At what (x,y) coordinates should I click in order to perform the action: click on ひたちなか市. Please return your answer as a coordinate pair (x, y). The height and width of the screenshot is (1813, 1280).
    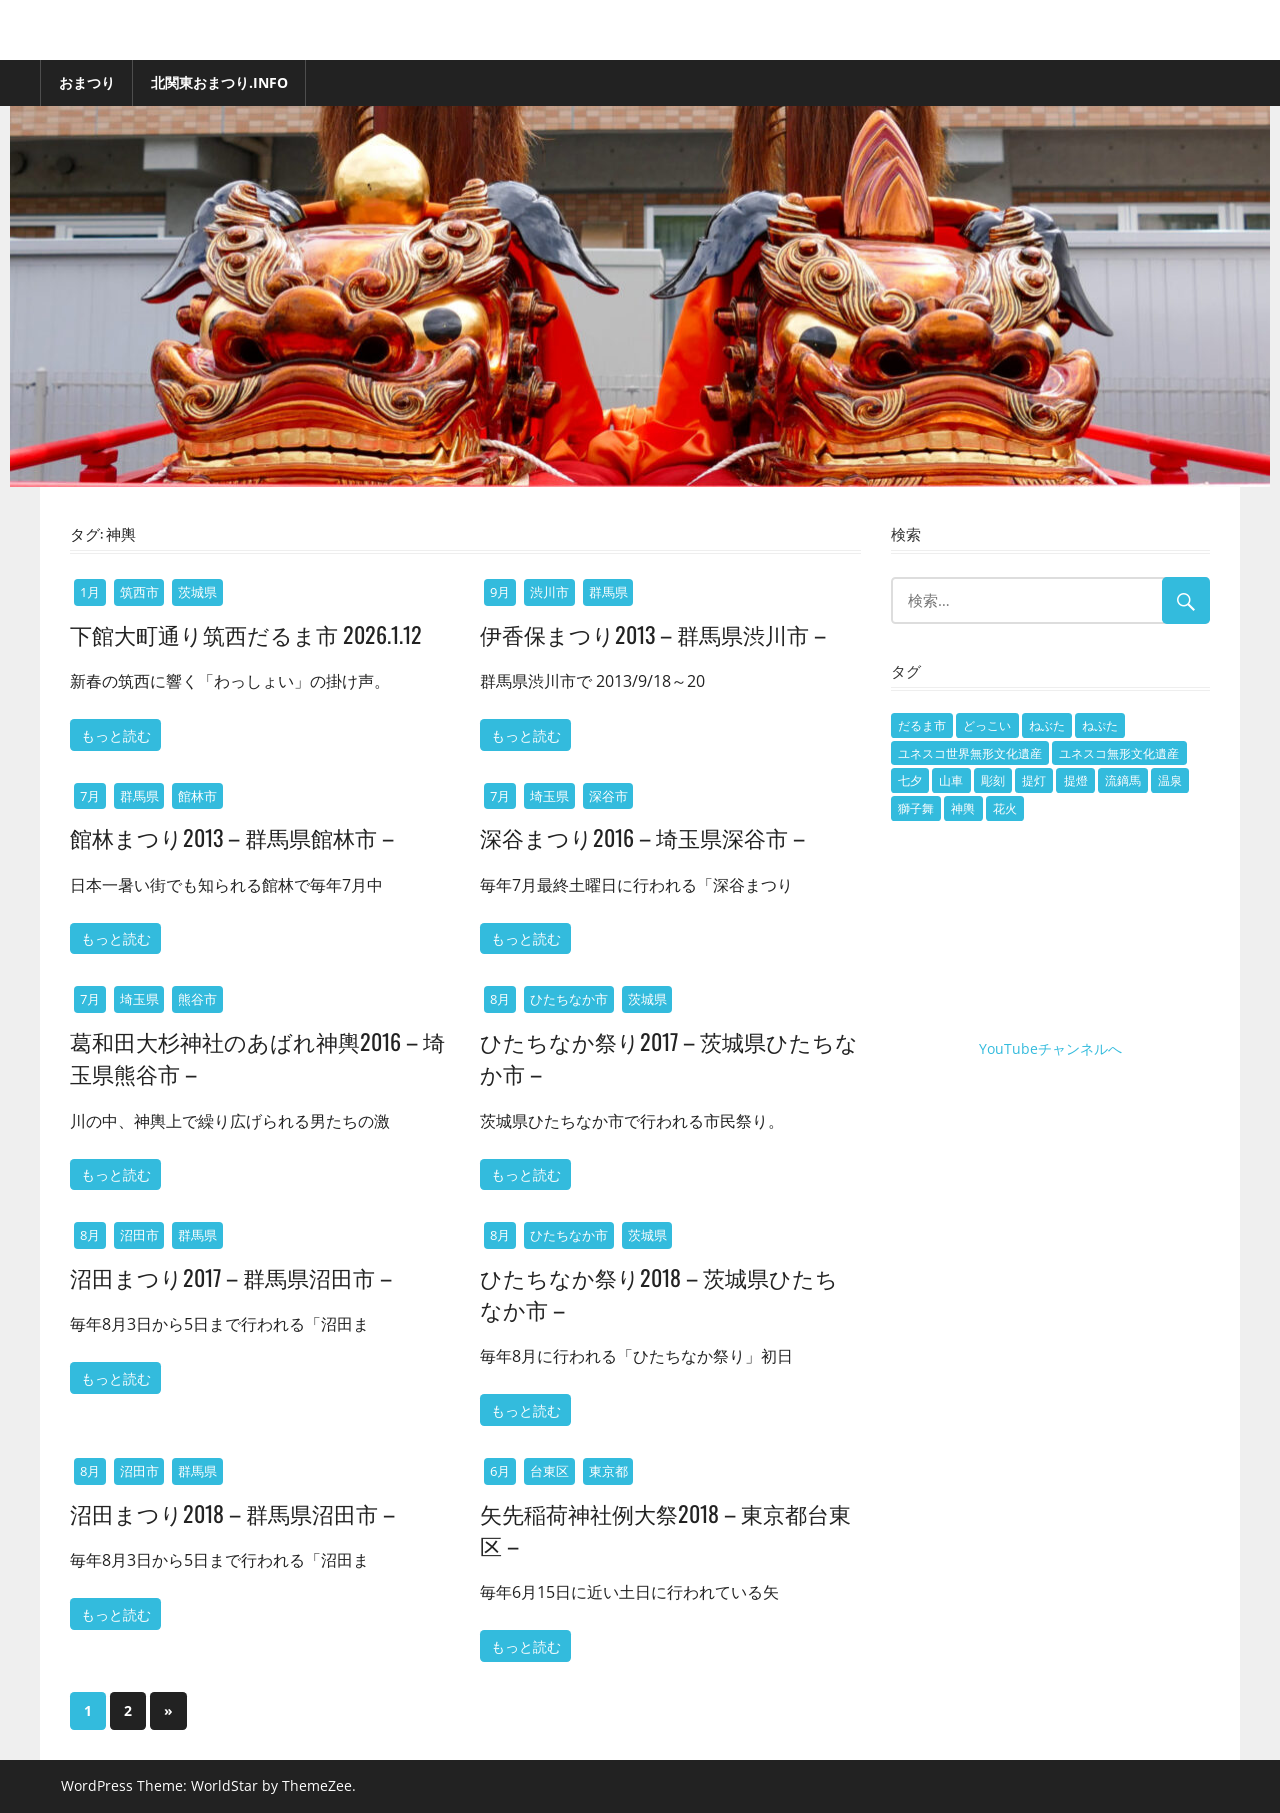
    Looking at the image, I should click on (569, 999).